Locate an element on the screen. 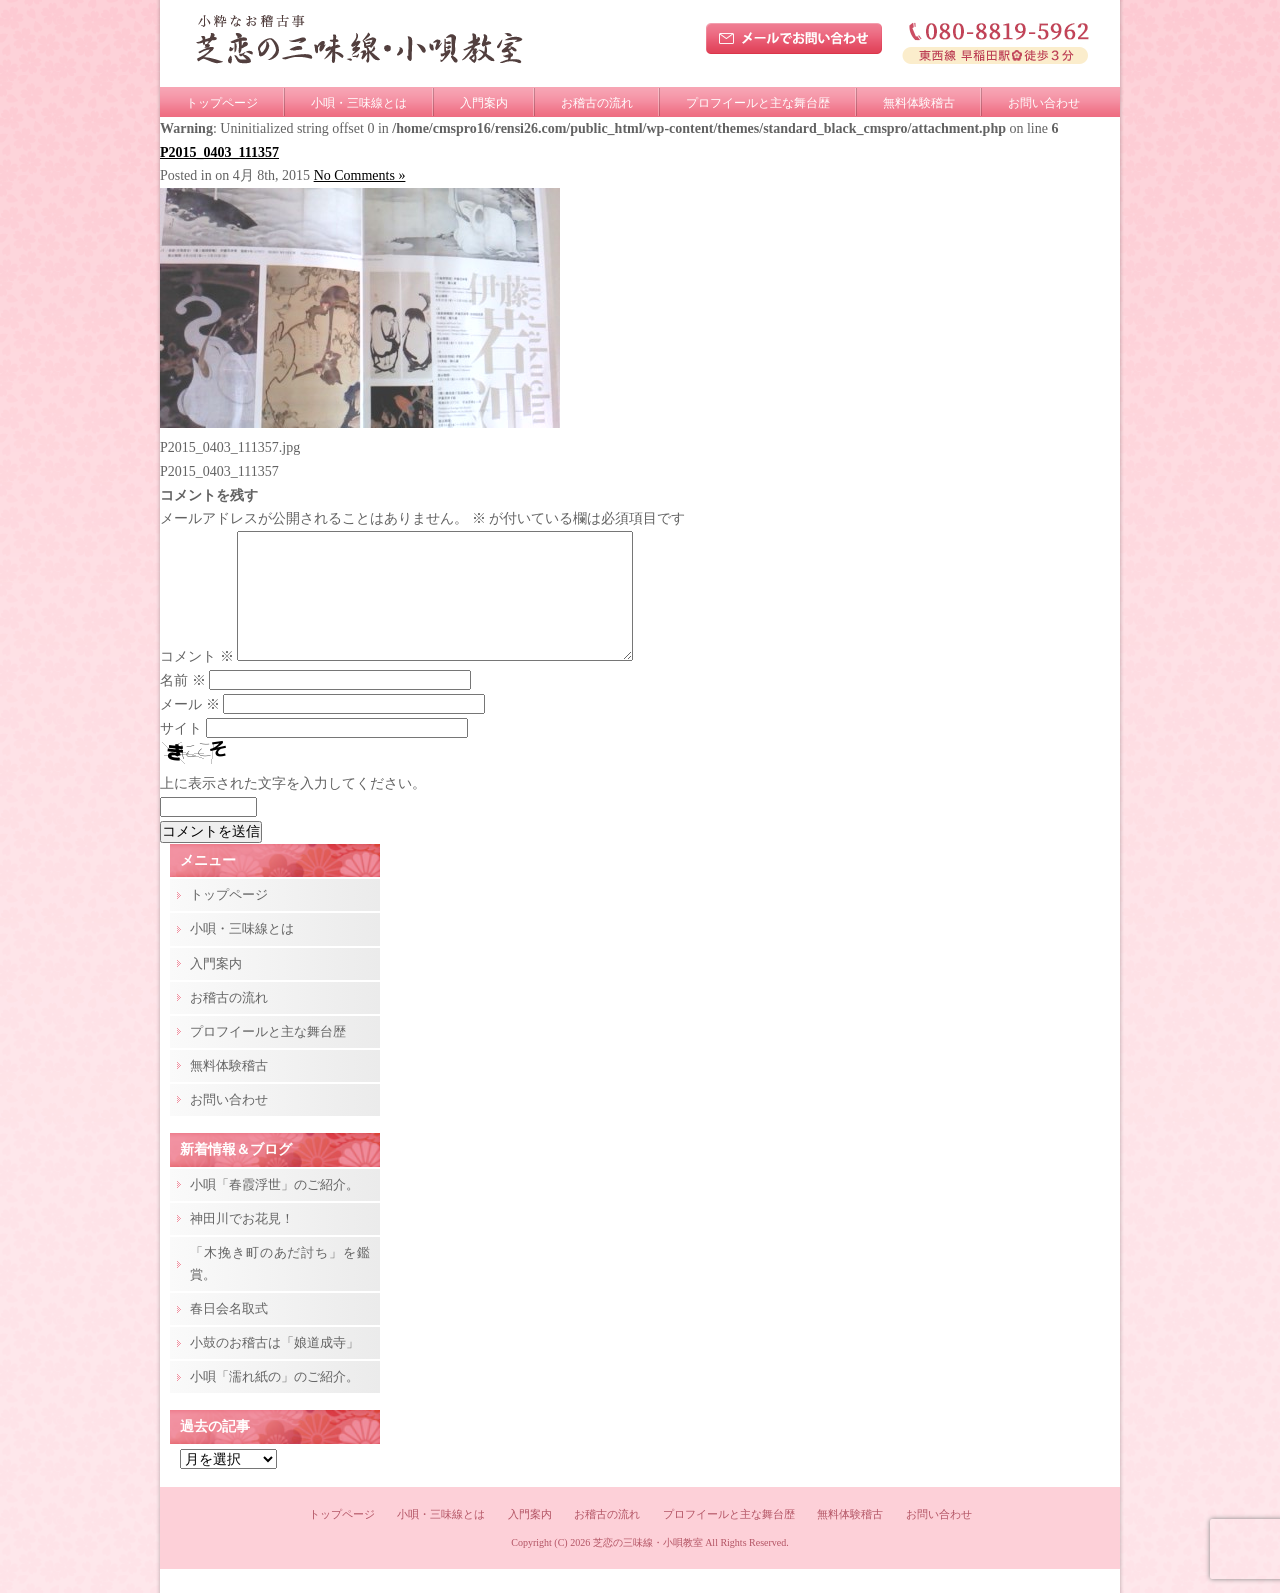 The width and height of the screenshot is (1280, 1593). プロフイールと主な舞台歴 is located at coordinates (758, 103).